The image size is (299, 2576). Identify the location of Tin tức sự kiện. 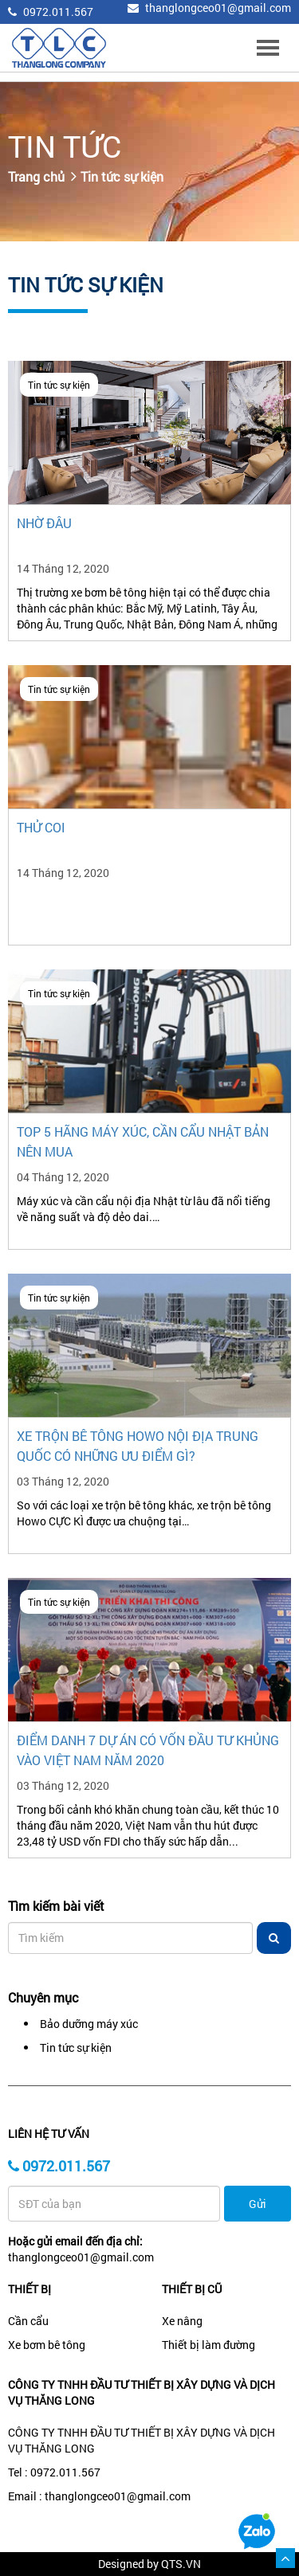
(122, 176).